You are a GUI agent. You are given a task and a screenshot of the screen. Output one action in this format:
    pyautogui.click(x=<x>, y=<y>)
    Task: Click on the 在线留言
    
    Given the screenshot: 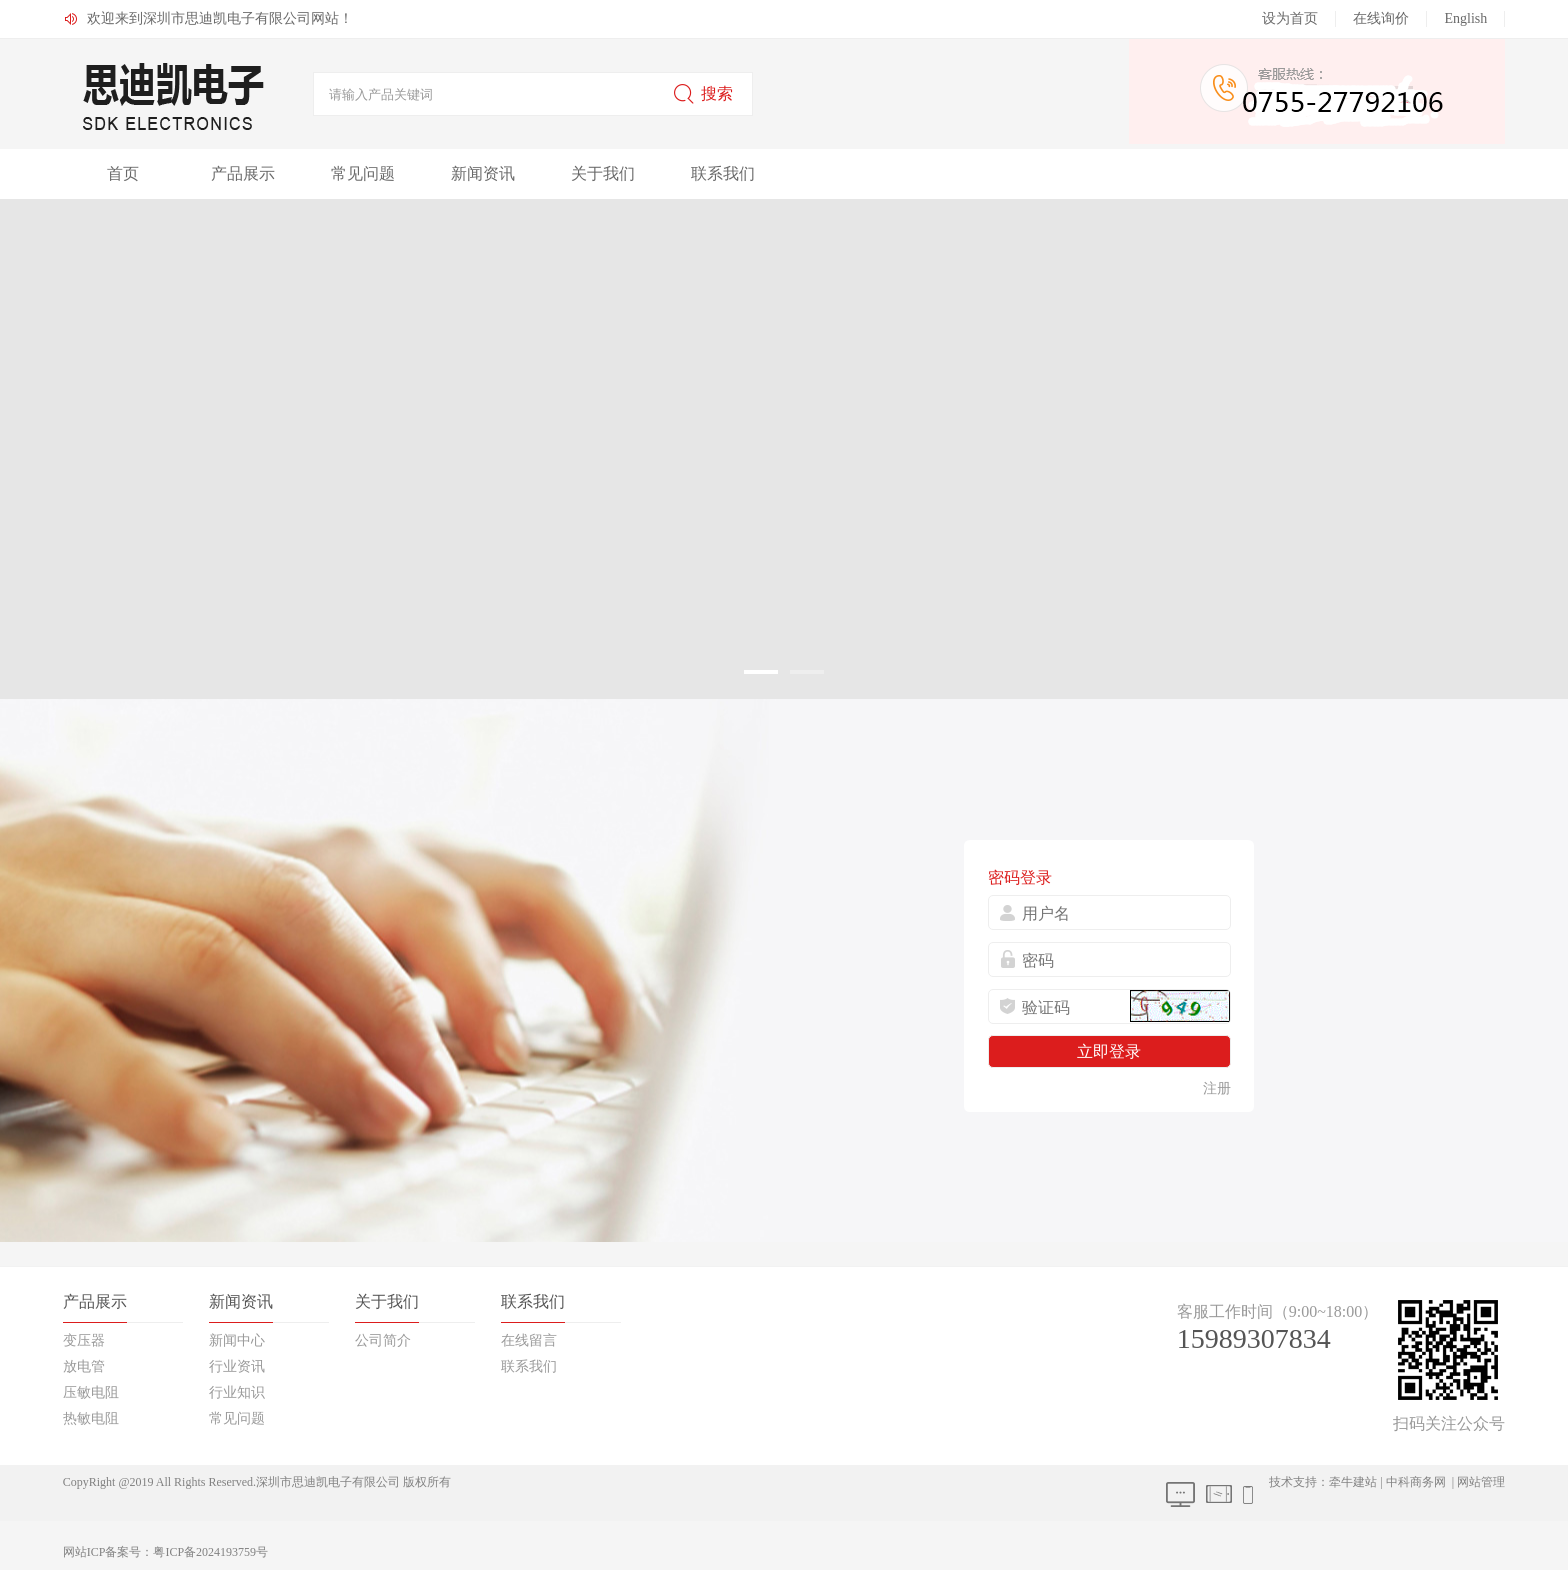 What is the action you would take?
    pyautogui.click(x=529, y=1340)
    